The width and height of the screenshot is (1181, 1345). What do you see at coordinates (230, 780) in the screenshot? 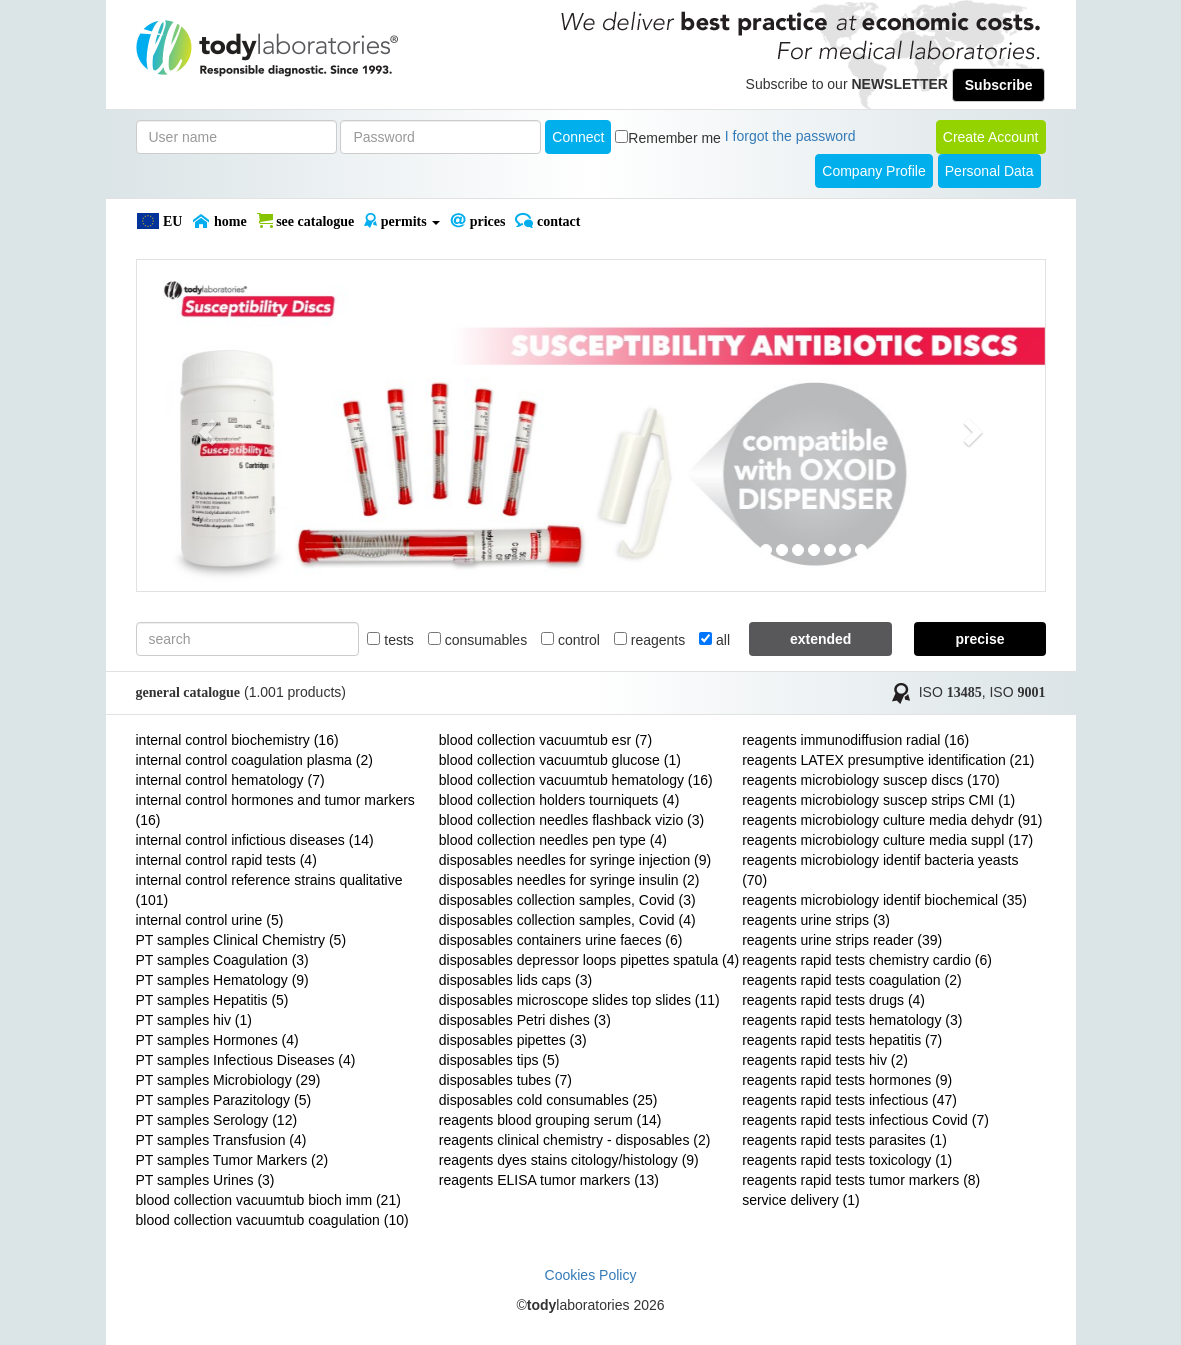
I see `internal control hematology (7)` at bounding box center [230, 780].